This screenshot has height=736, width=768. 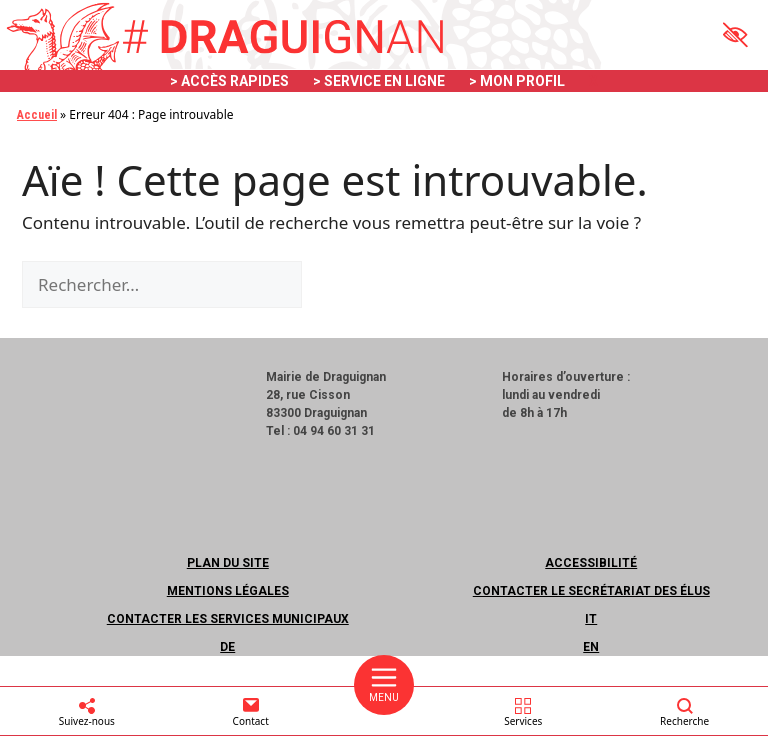 I want to click on Mentions légales, so click(x=228, y=591).